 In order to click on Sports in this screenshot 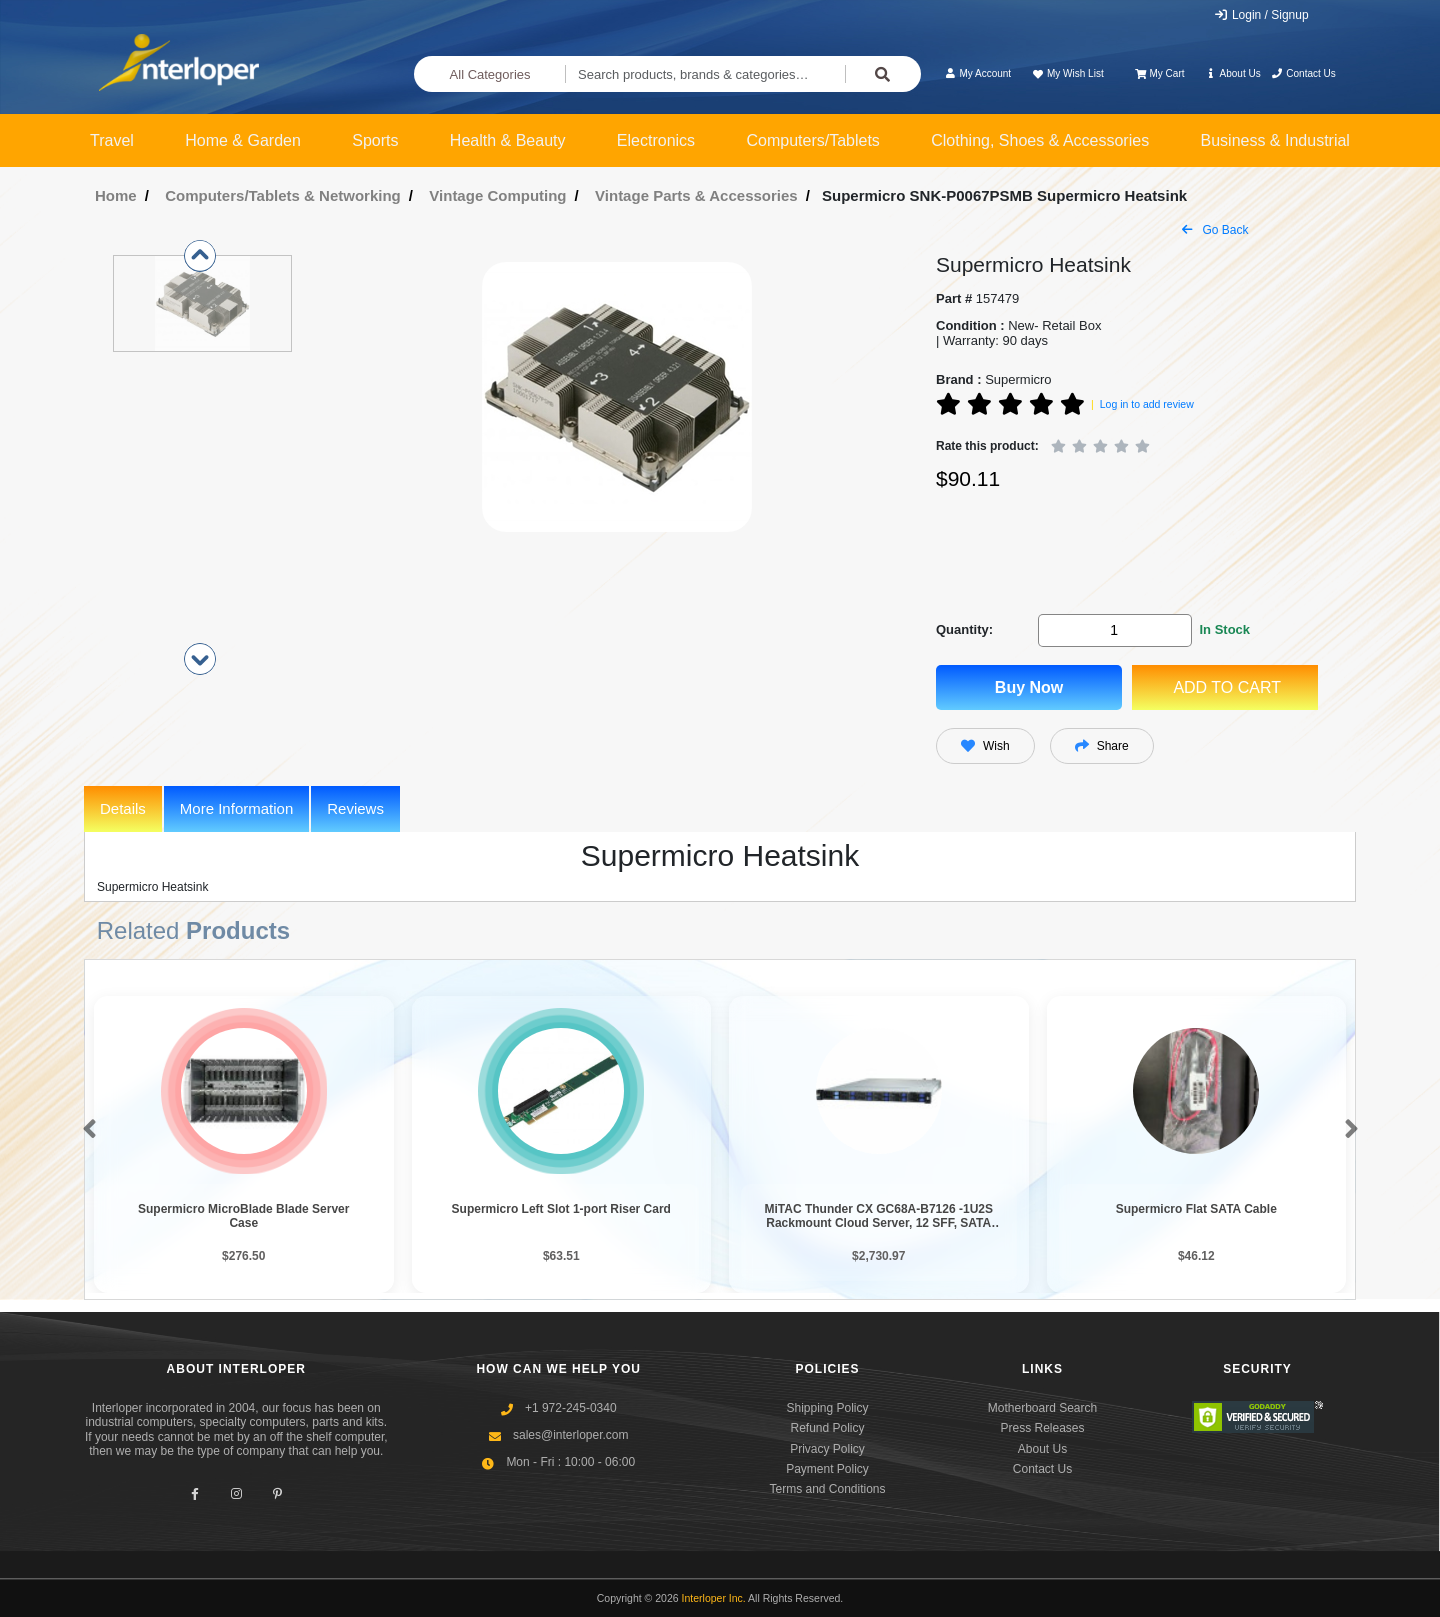, I will do `click(375, 140)`.